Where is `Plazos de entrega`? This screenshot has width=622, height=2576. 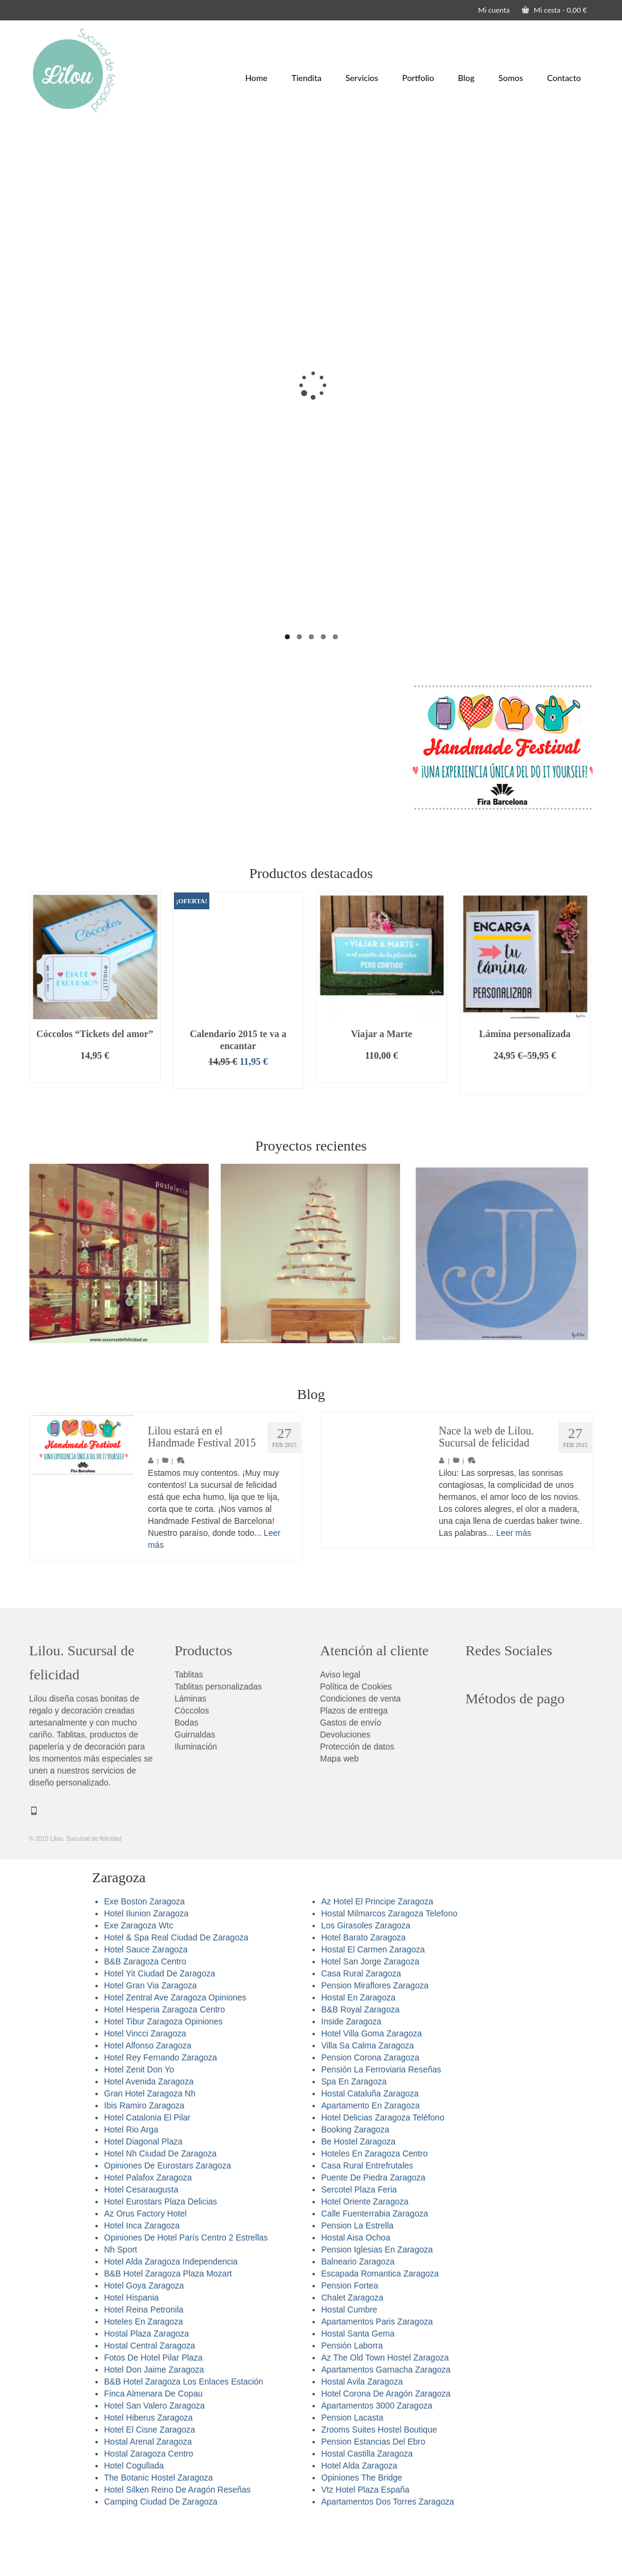 Plazos de entrega is located at coordinates (354, 1764).